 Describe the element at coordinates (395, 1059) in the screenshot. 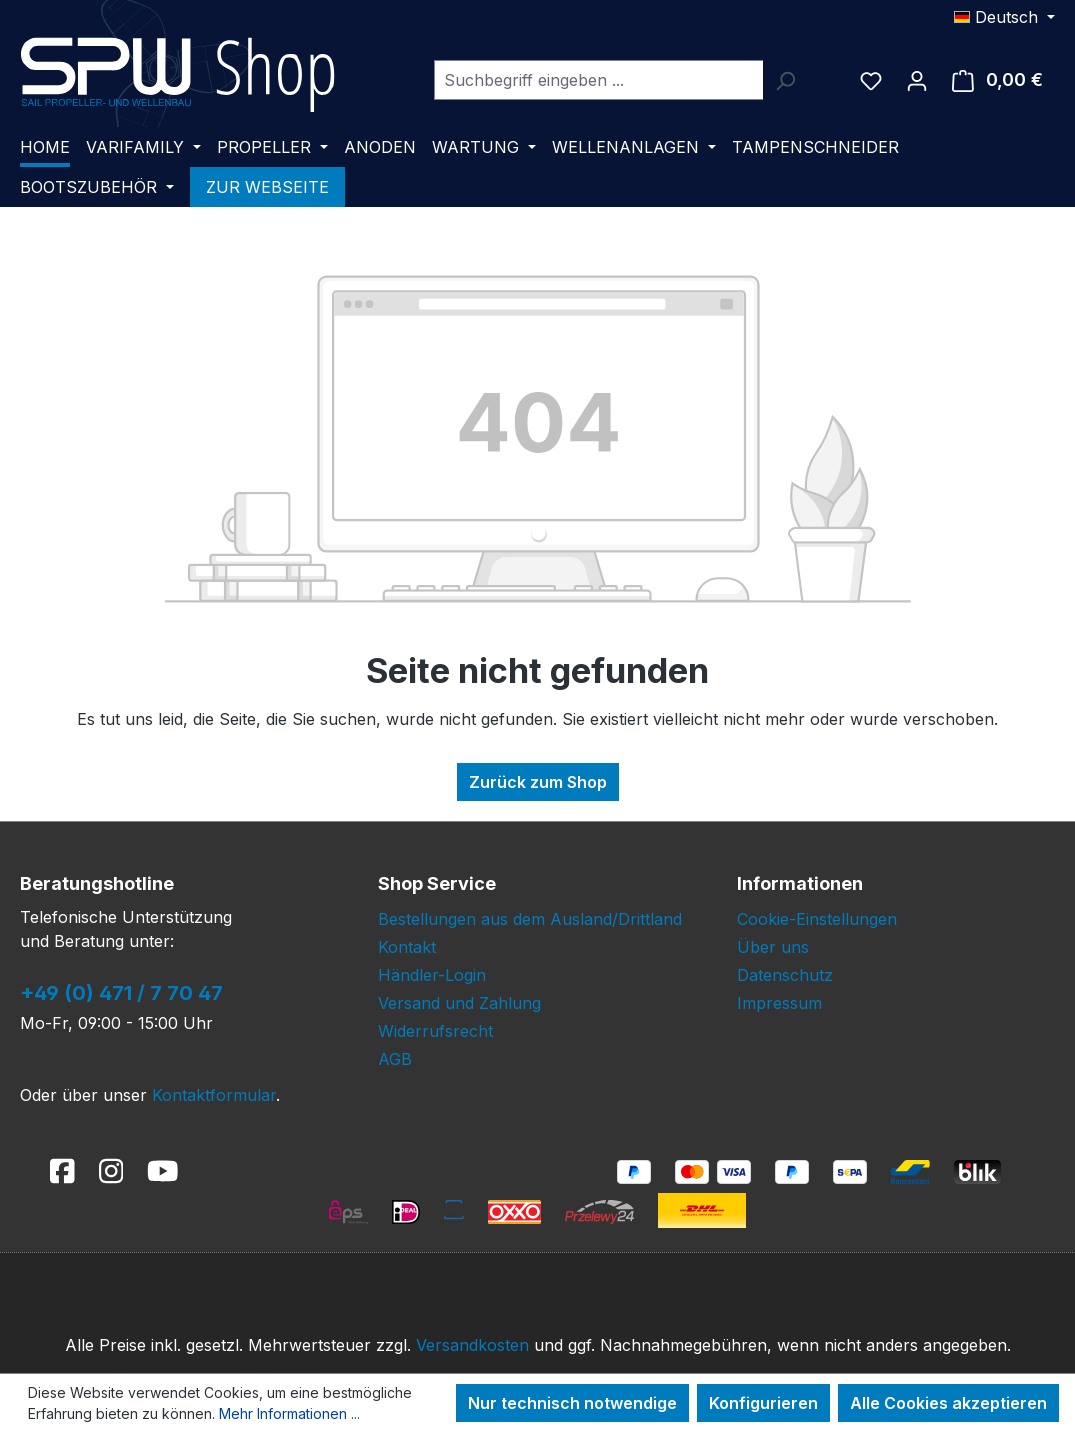

I see `AGB` at that location.